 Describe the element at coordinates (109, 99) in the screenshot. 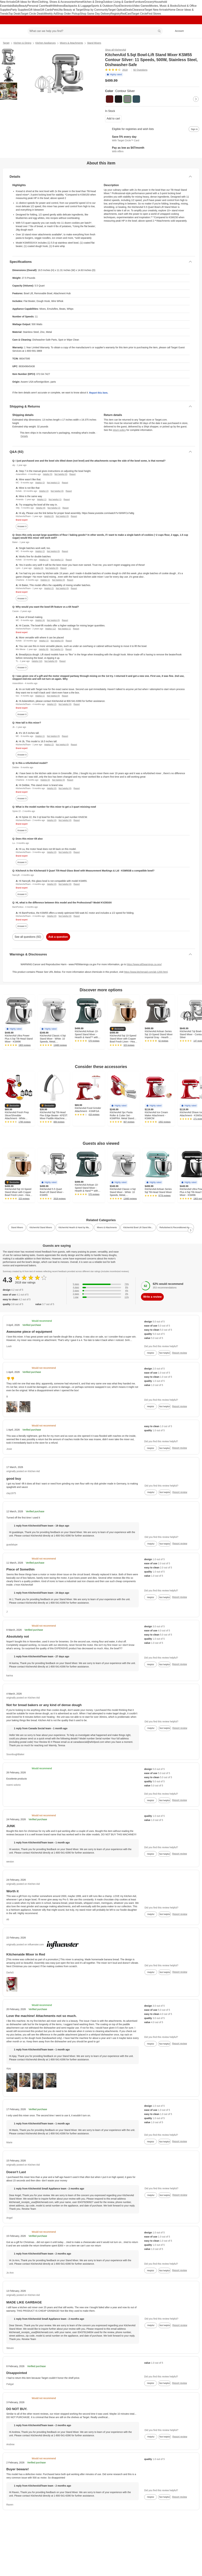

I see `[Color, Empire Red]` at that location.